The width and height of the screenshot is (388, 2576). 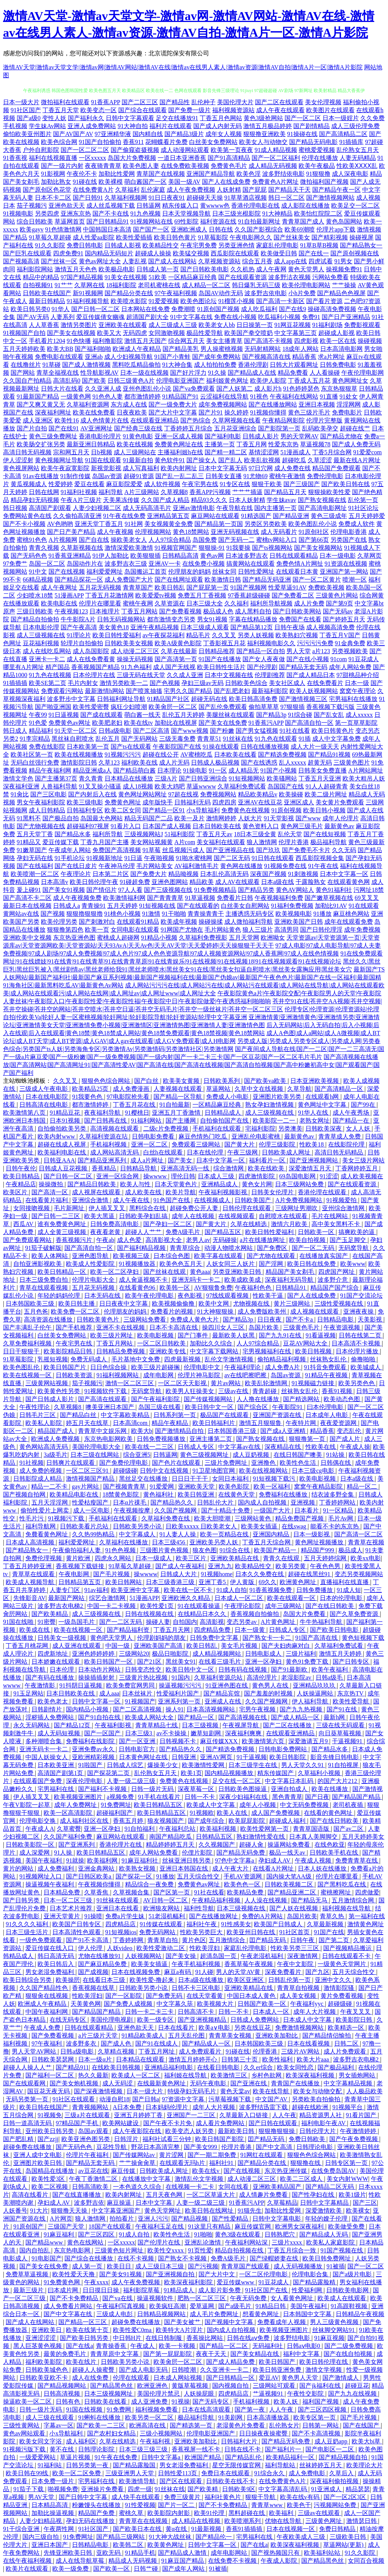 I want to click on 国产欧美精品, so click(x=50, y=1614).